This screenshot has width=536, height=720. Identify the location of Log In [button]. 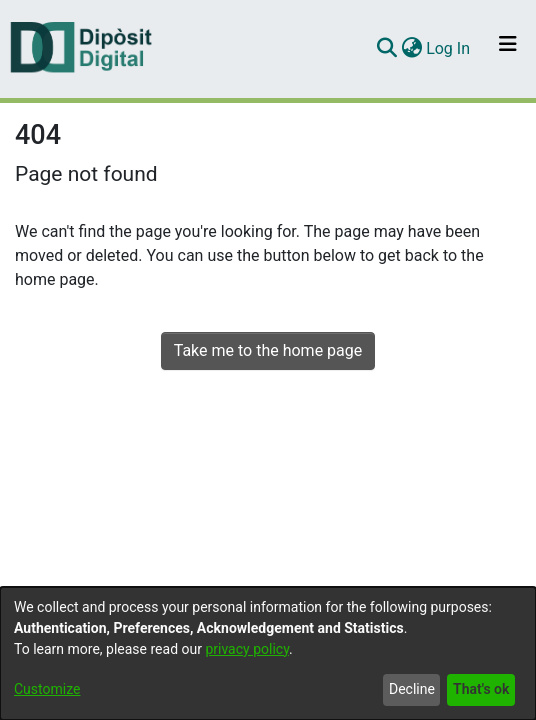
(449, 48).